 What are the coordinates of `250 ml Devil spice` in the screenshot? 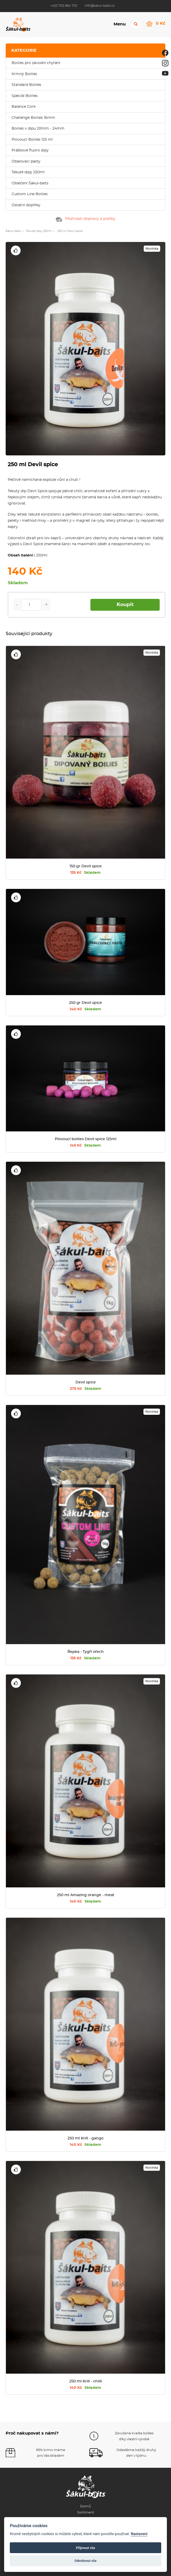 It's located at (70, 231).